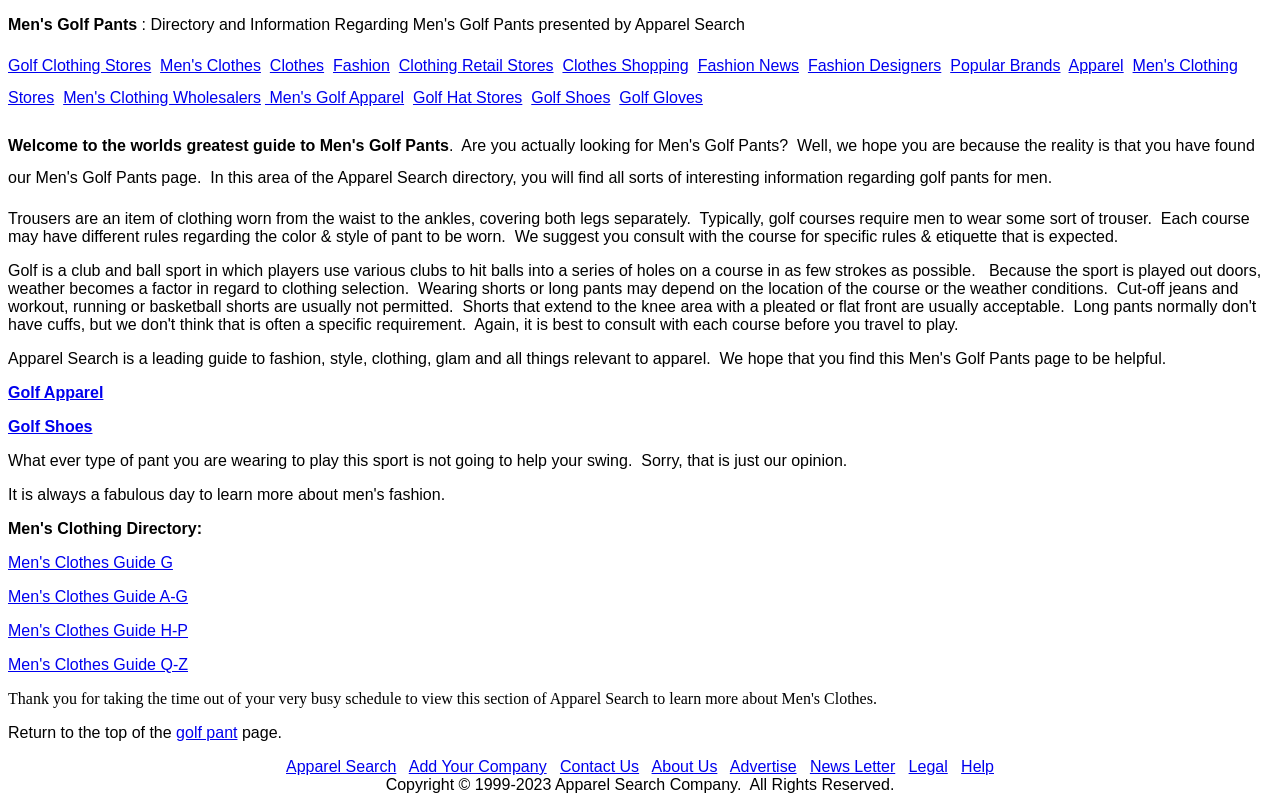 Image resolution: width=1280 pixels, height=810 pixels. I want to click on Apparel Search, so click(690, 24).